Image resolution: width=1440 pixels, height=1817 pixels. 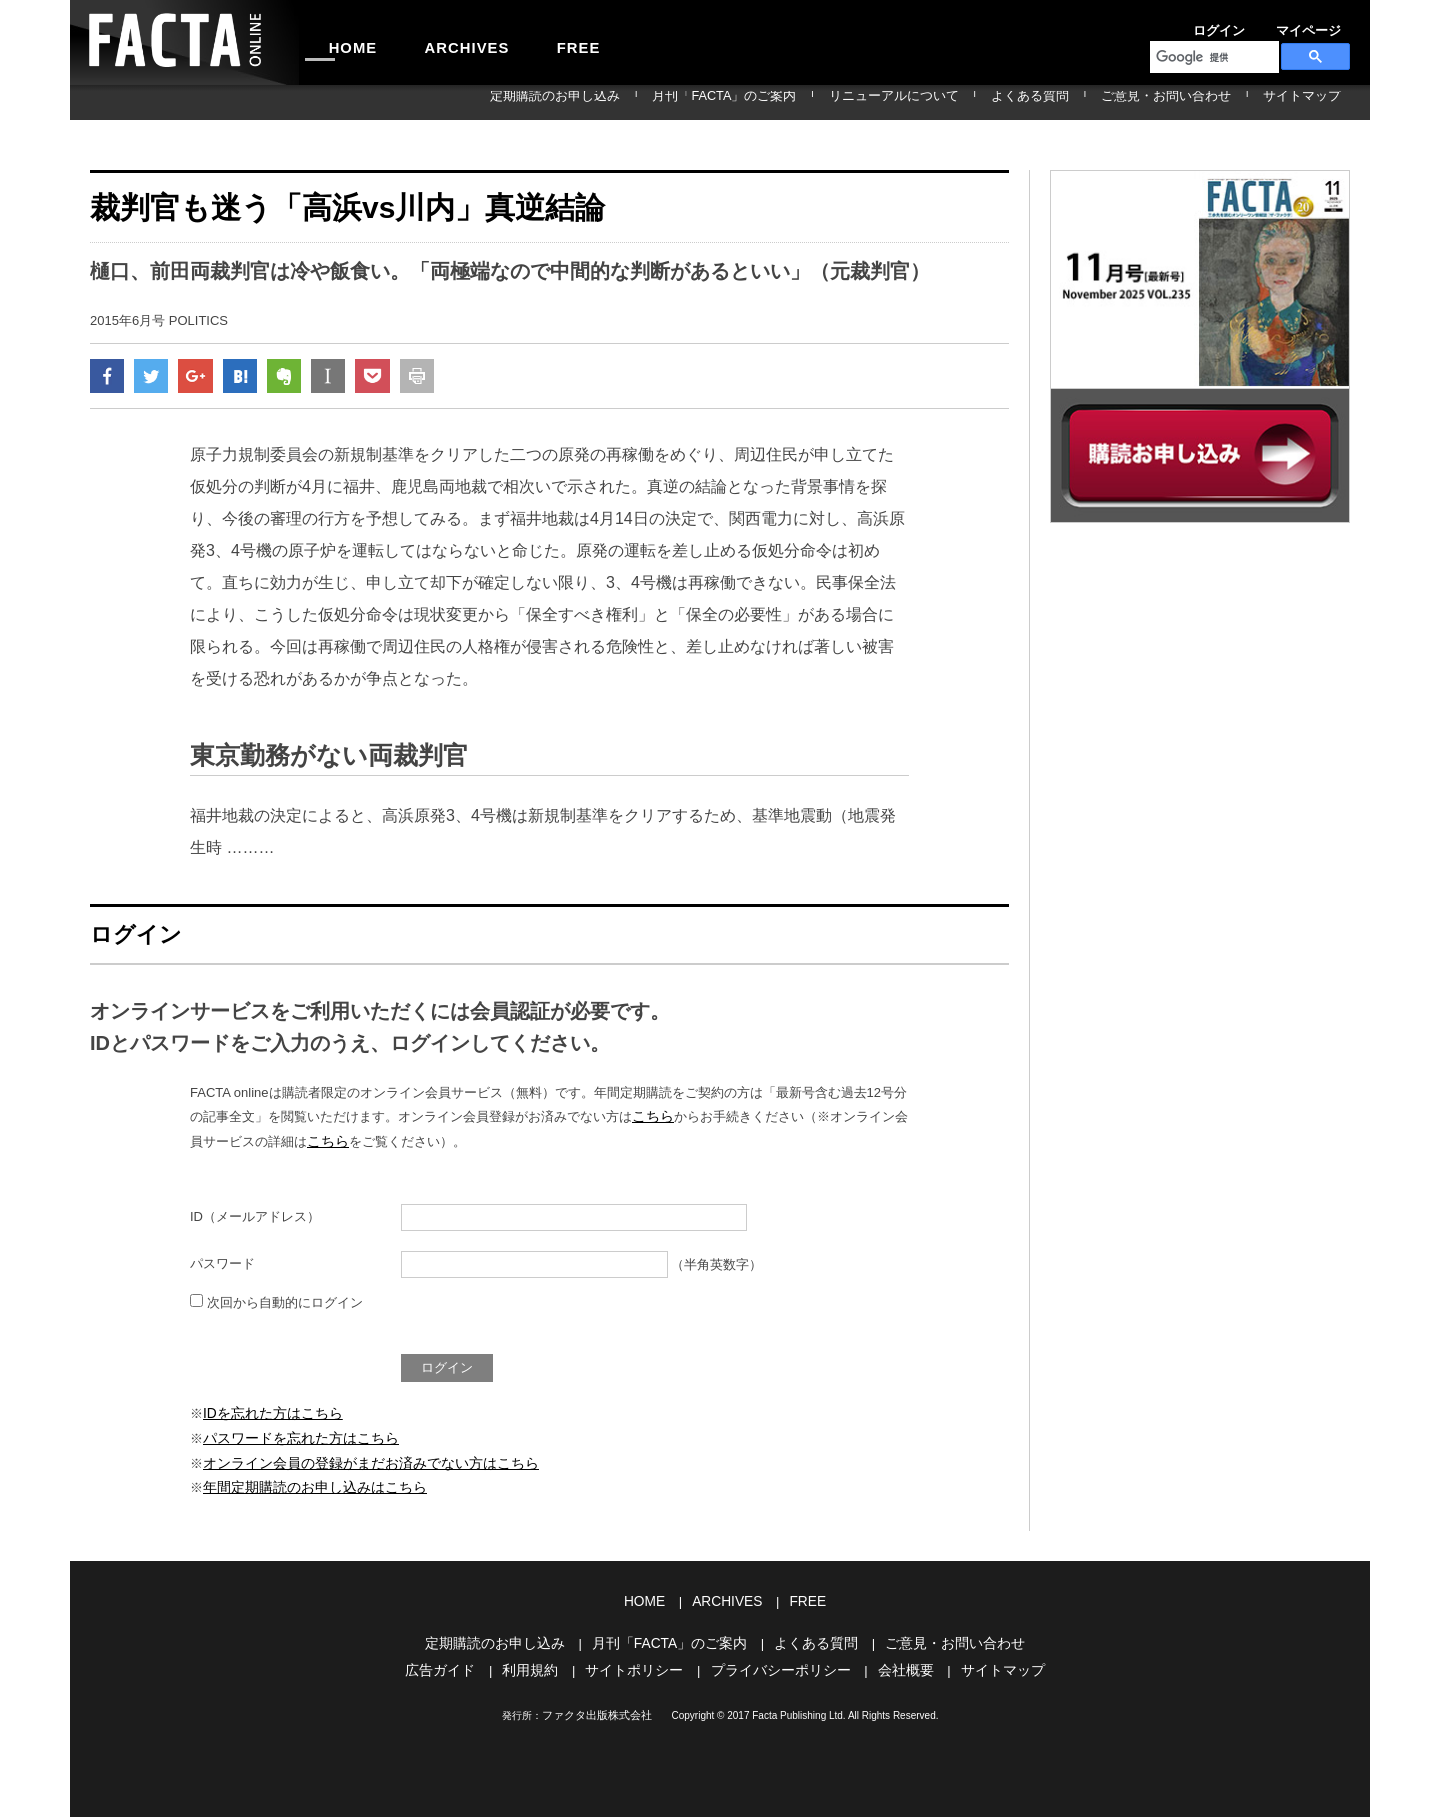 What do you see at coordinates (1314, 102) in the screenshot?
I see `サイトマップ` at bounding box center [1314, 102].